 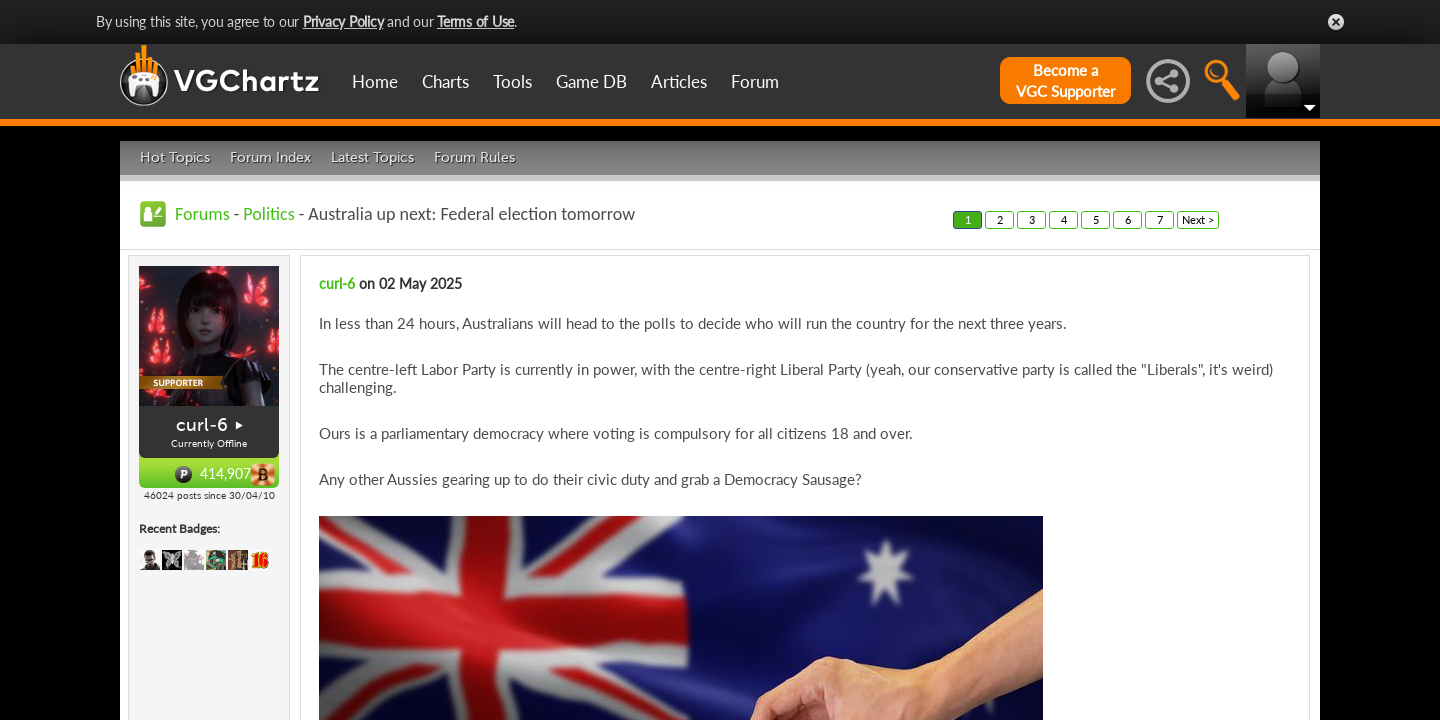 What do you see at coordinates (591, 81) in the screenshot?
I see `Game DB` at bounding box center [591, 81].